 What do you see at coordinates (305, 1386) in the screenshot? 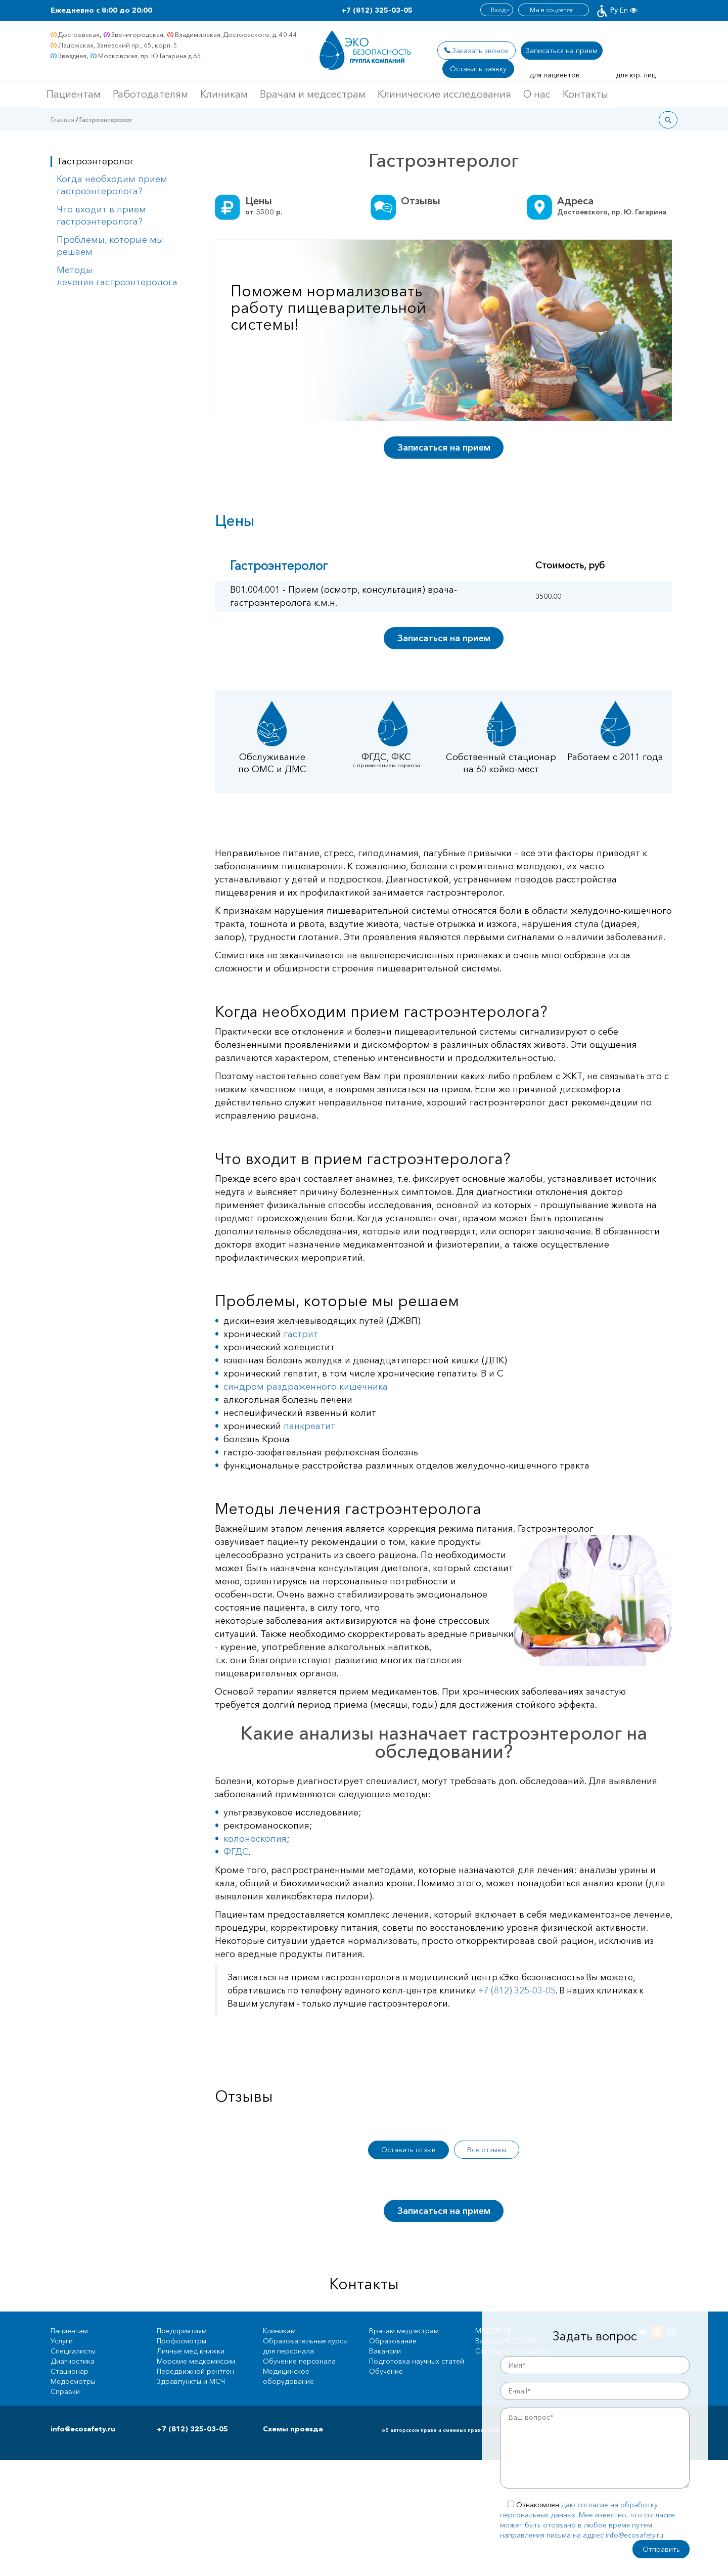
I see `синдром раздраженного кишечника` at bounding box center [305, 1386].